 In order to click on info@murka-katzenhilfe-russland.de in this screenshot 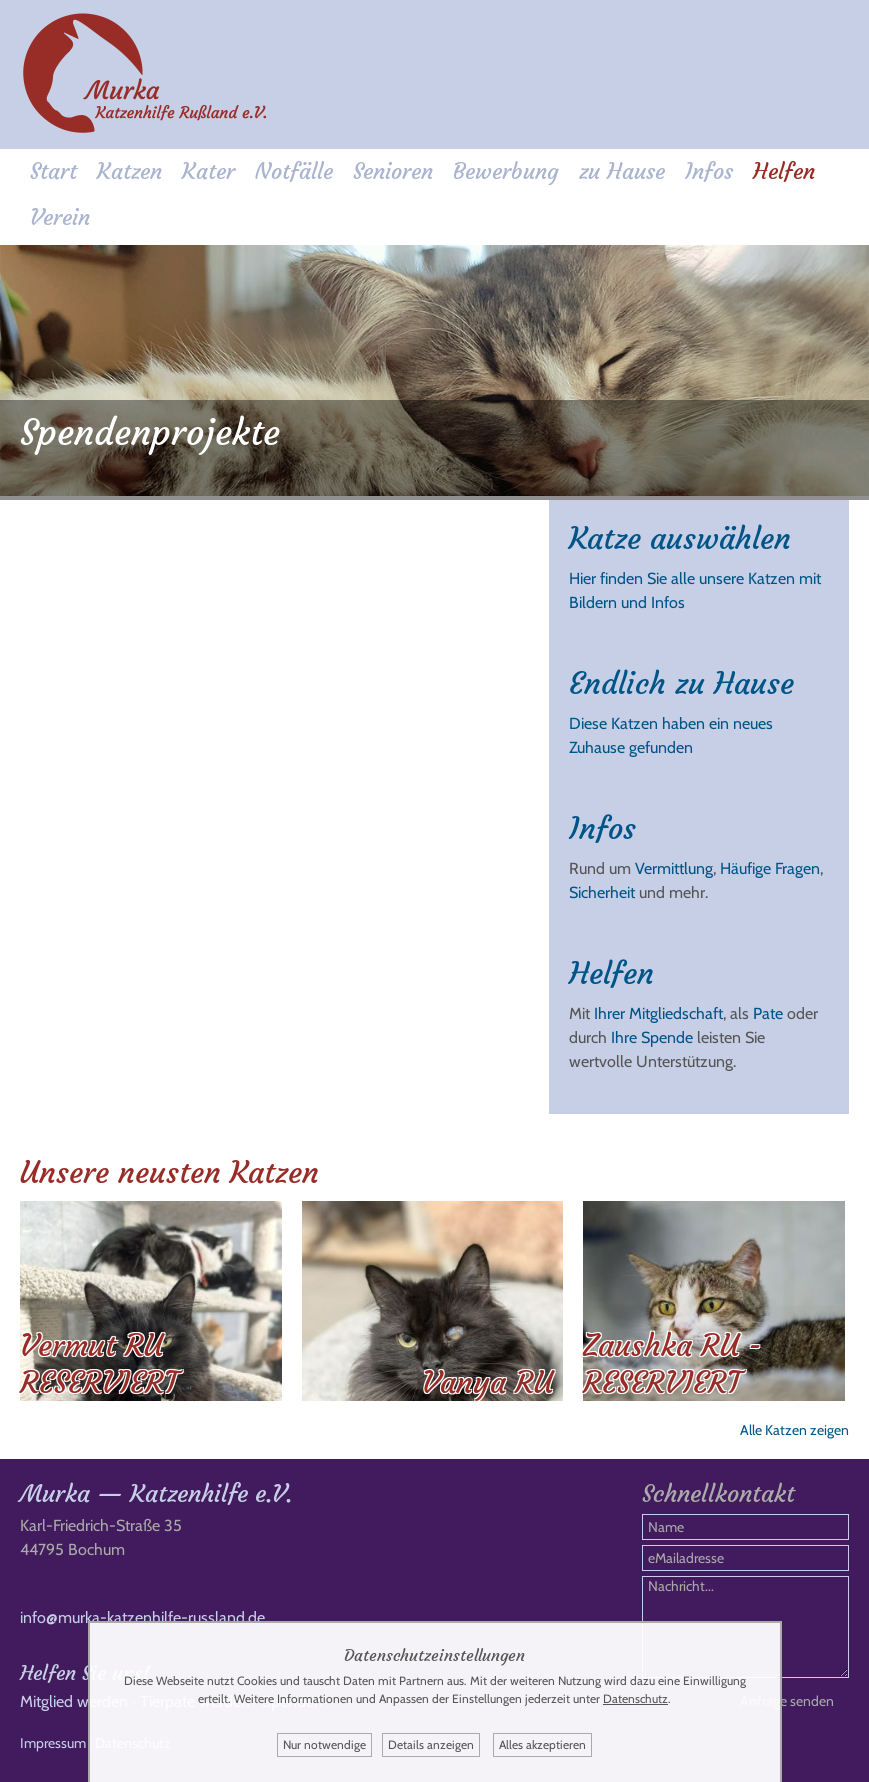, I will do `click(142, 1617)`.